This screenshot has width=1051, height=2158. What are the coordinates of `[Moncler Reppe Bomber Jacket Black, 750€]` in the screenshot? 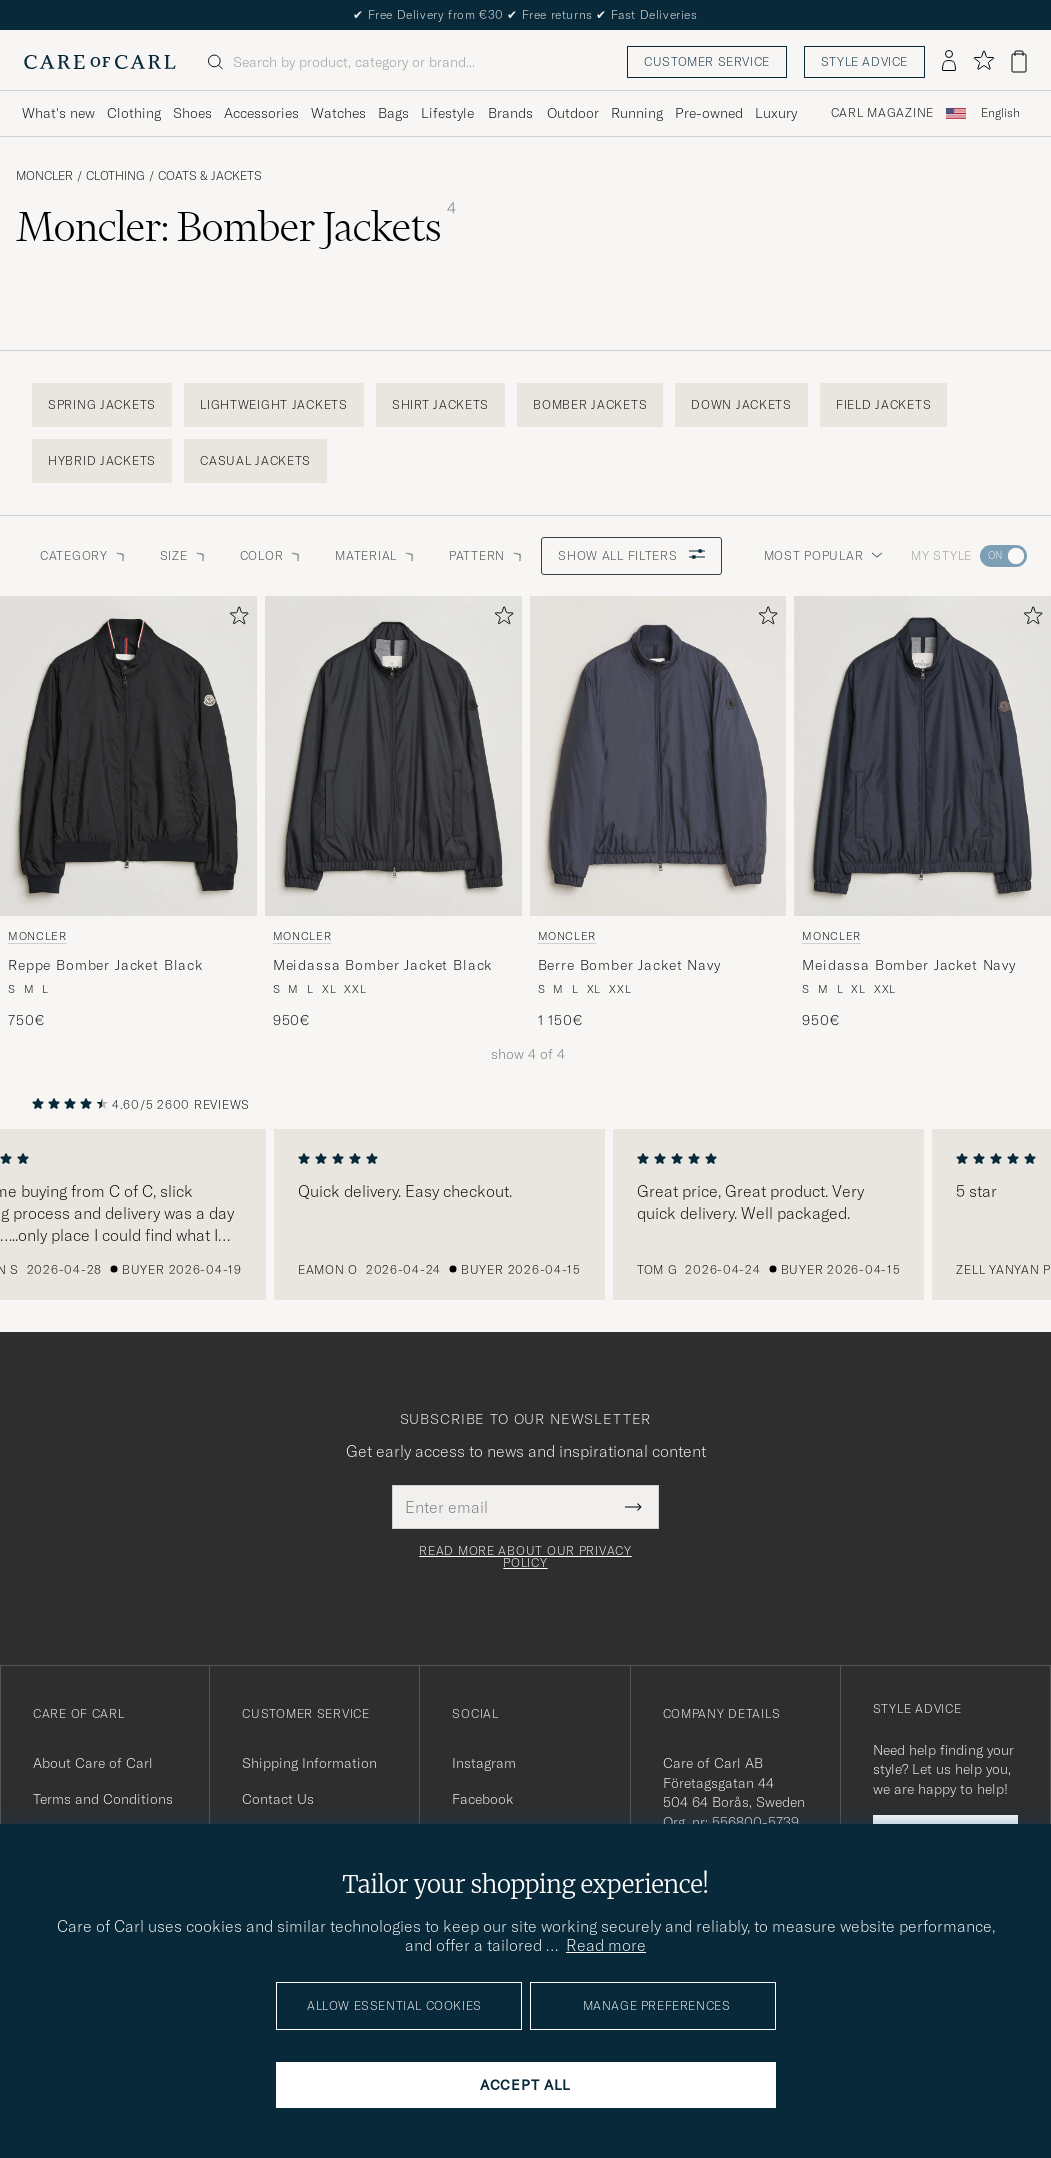 It's located at (128, 813).